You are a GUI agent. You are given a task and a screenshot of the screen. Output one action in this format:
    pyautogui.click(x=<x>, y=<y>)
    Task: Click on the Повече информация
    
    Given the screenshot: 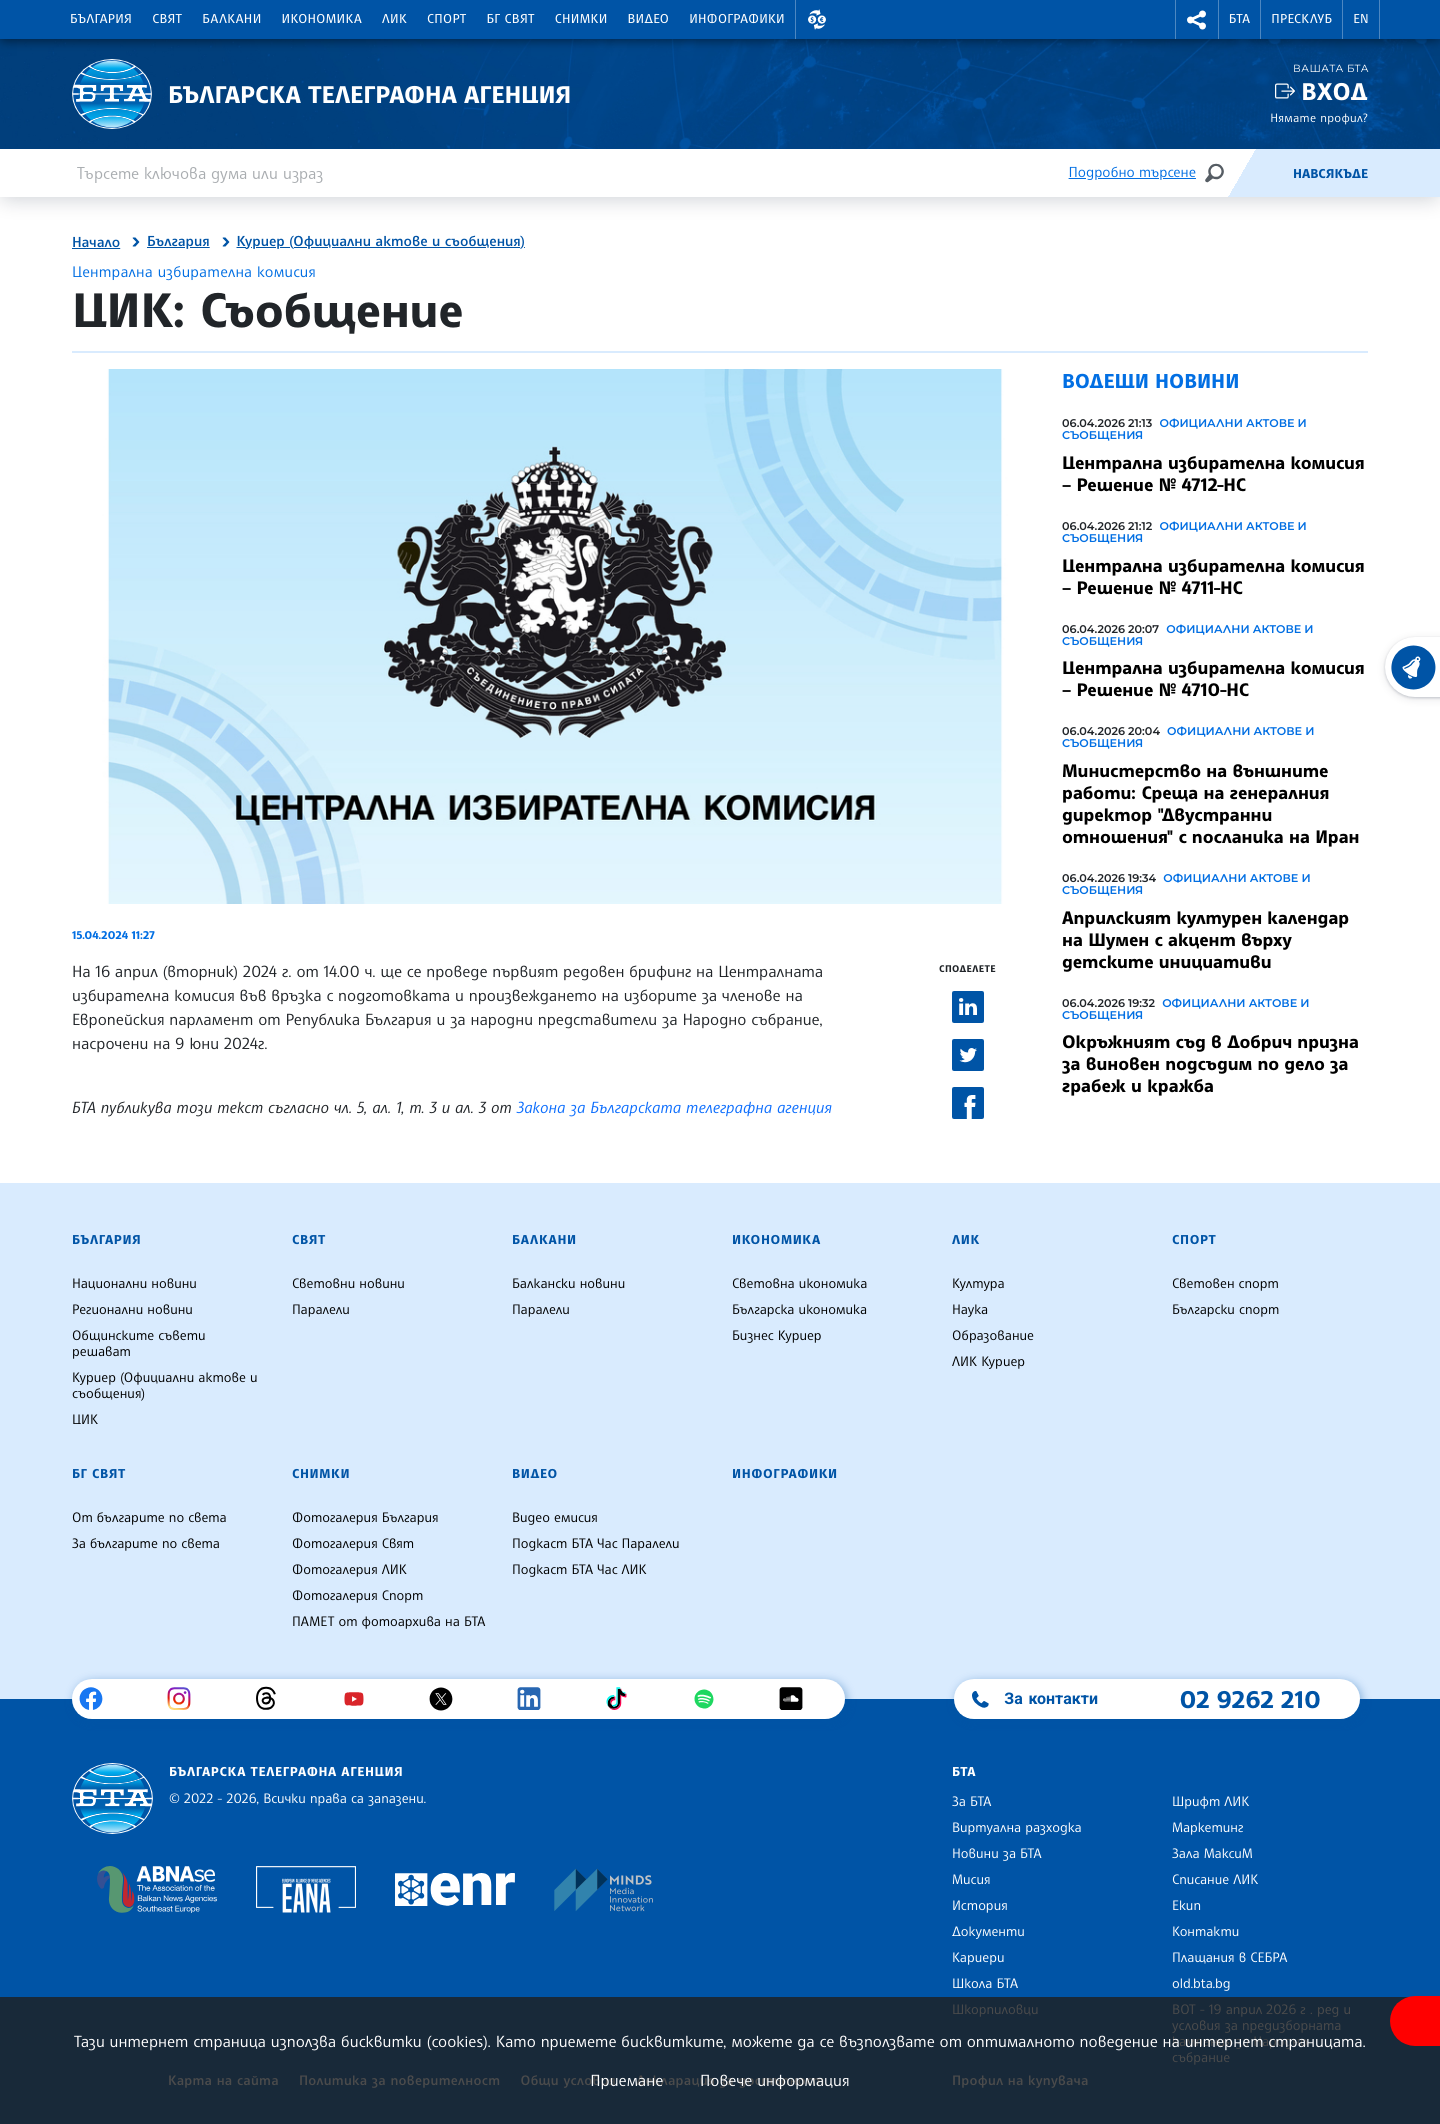 What is the action you would take?
    pyautogui.click(x=775, y=2080)
    